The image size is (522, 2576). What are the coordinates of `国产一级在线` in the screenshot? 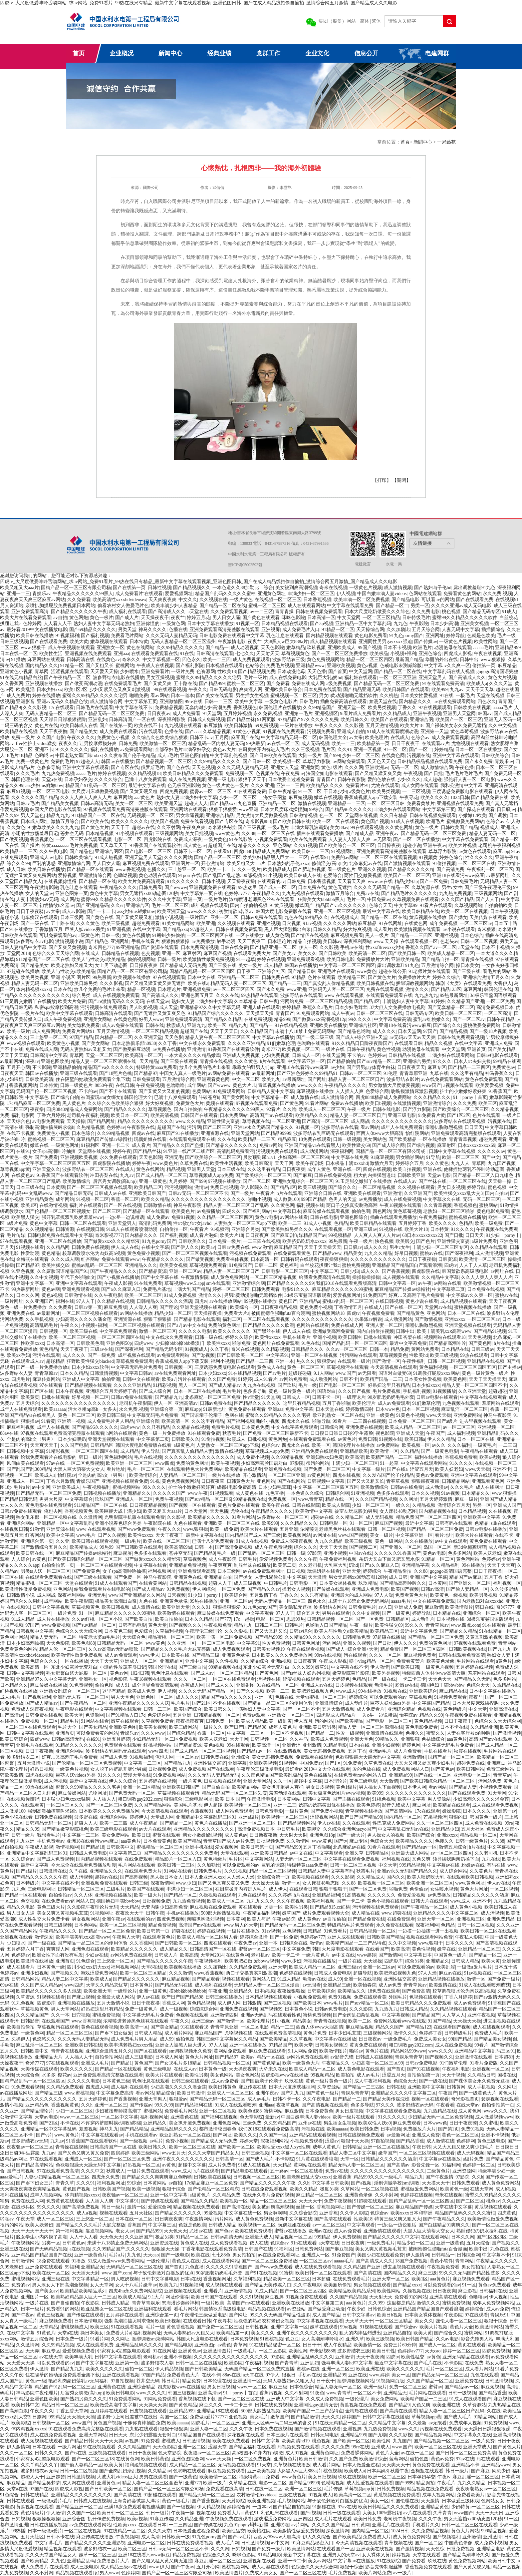 It's located at (35, 923).